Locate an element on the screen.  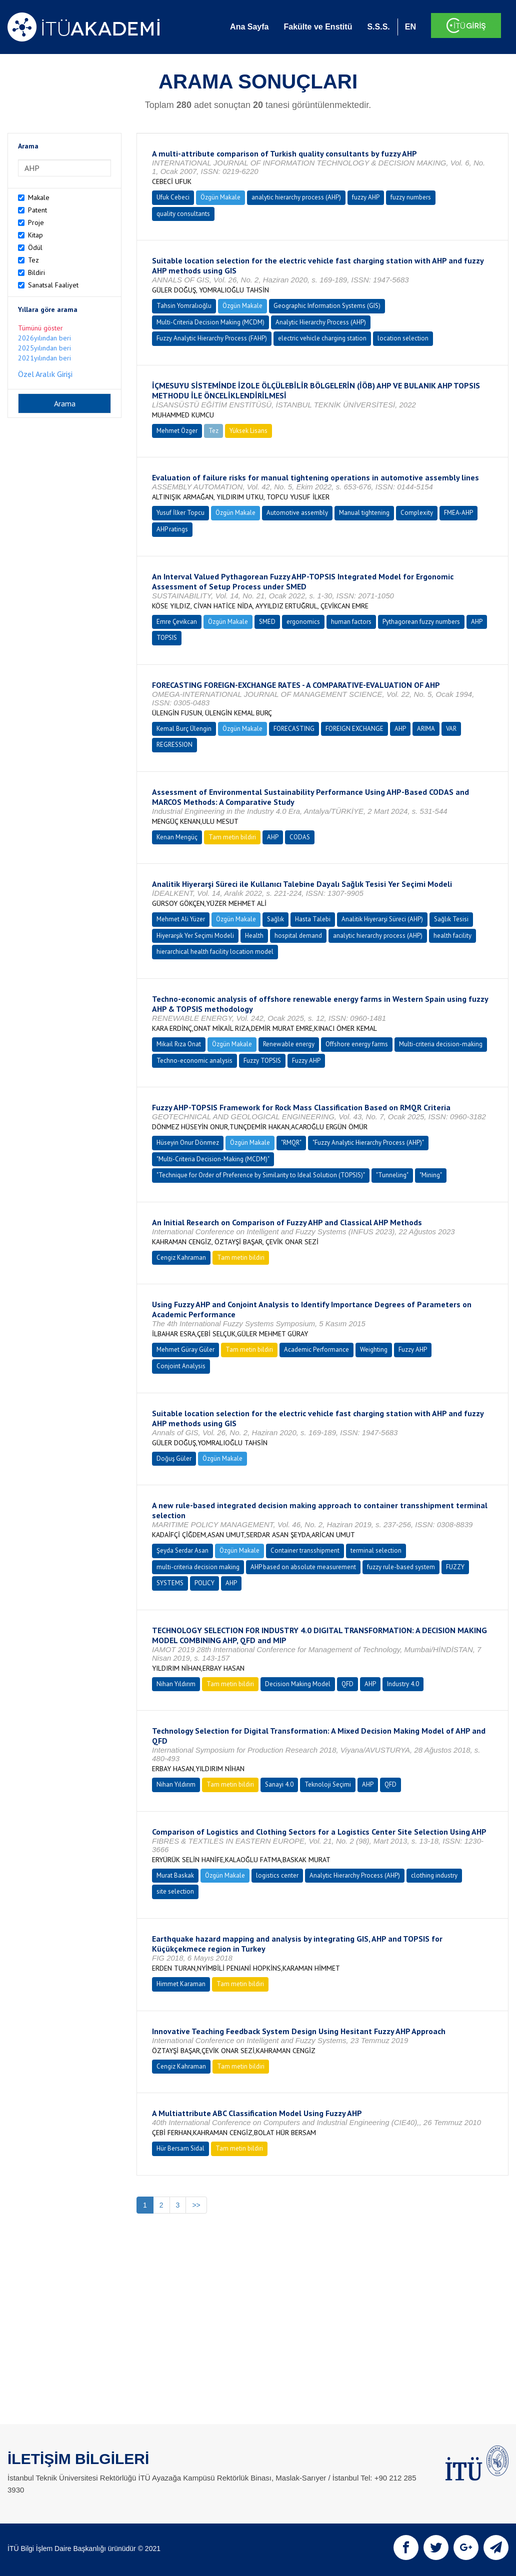
Hasta Talebi is located at coordinates (312, 919).